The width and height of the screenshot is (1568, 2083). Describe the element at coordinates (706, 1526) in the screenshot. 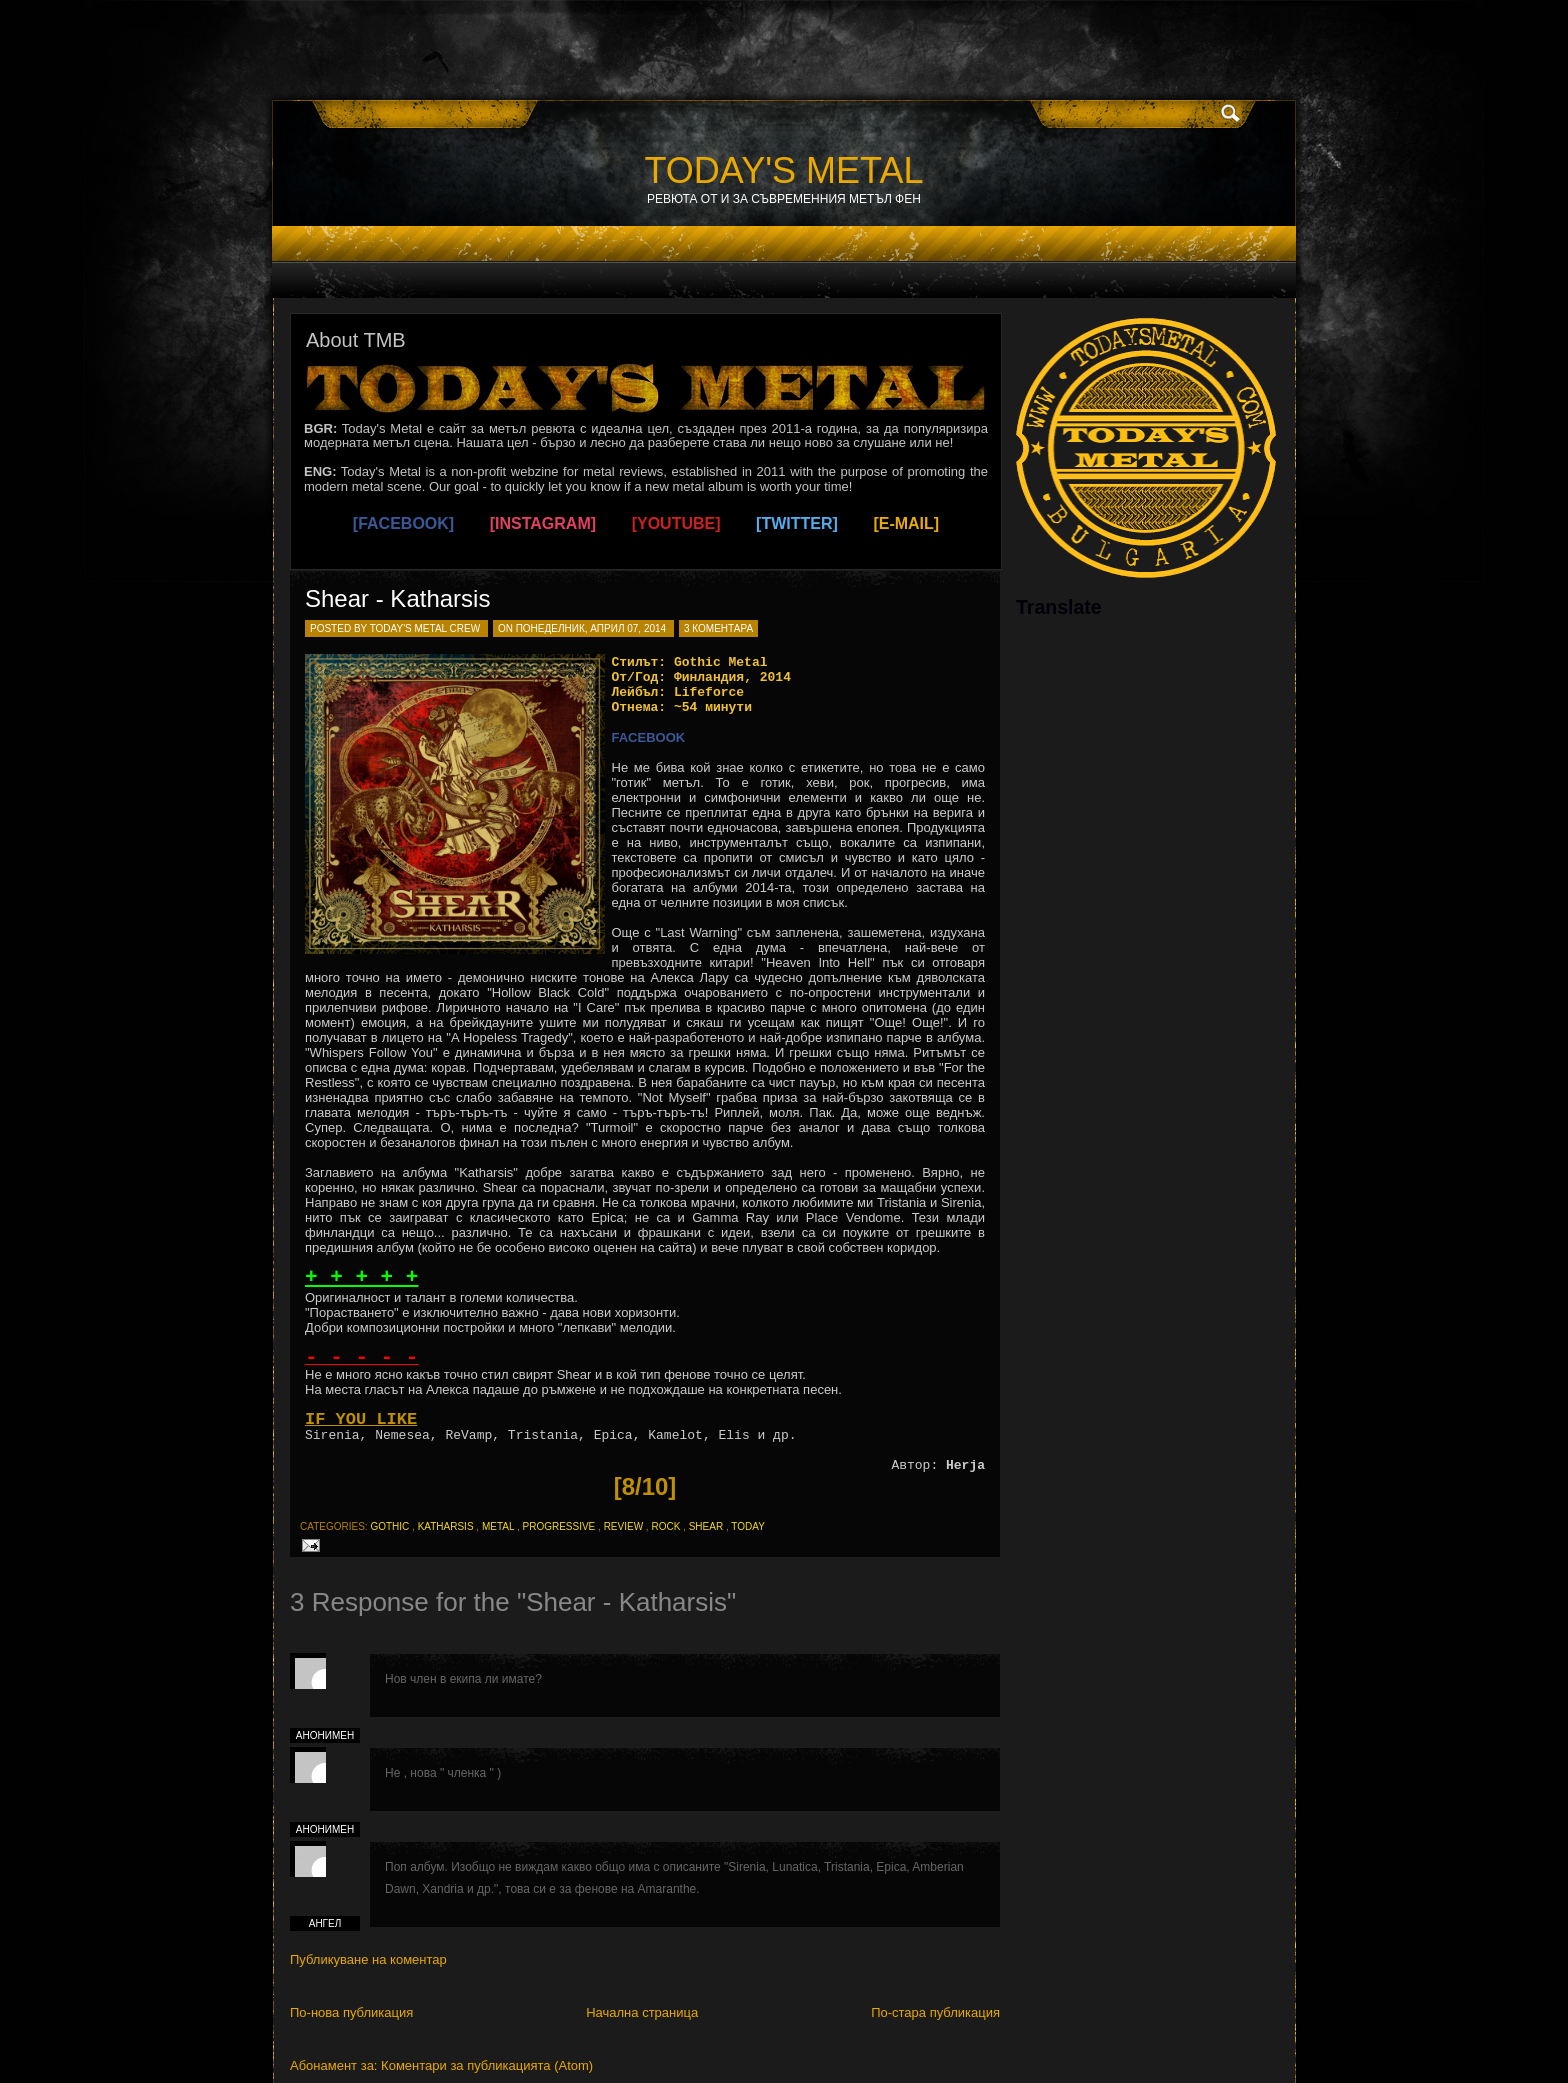

I see `shear` at that location.